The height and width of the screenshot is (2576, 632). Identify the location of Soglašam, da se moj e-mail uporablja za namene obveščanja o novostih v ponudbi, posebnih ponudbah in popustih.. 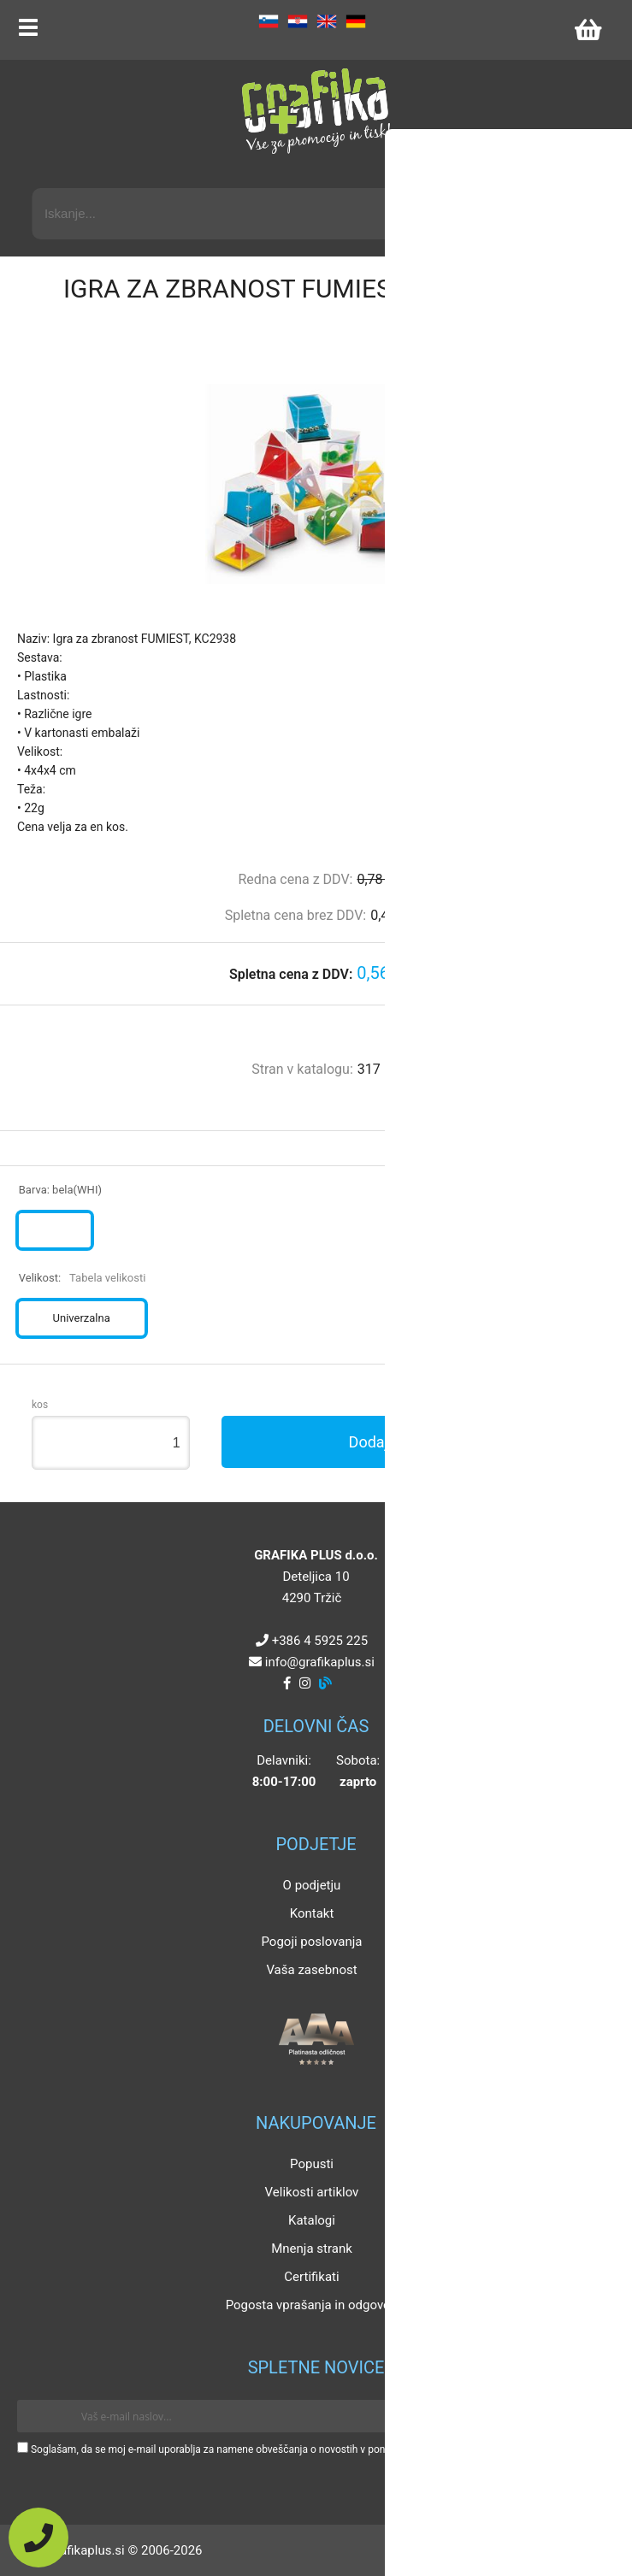
(293, 2449).